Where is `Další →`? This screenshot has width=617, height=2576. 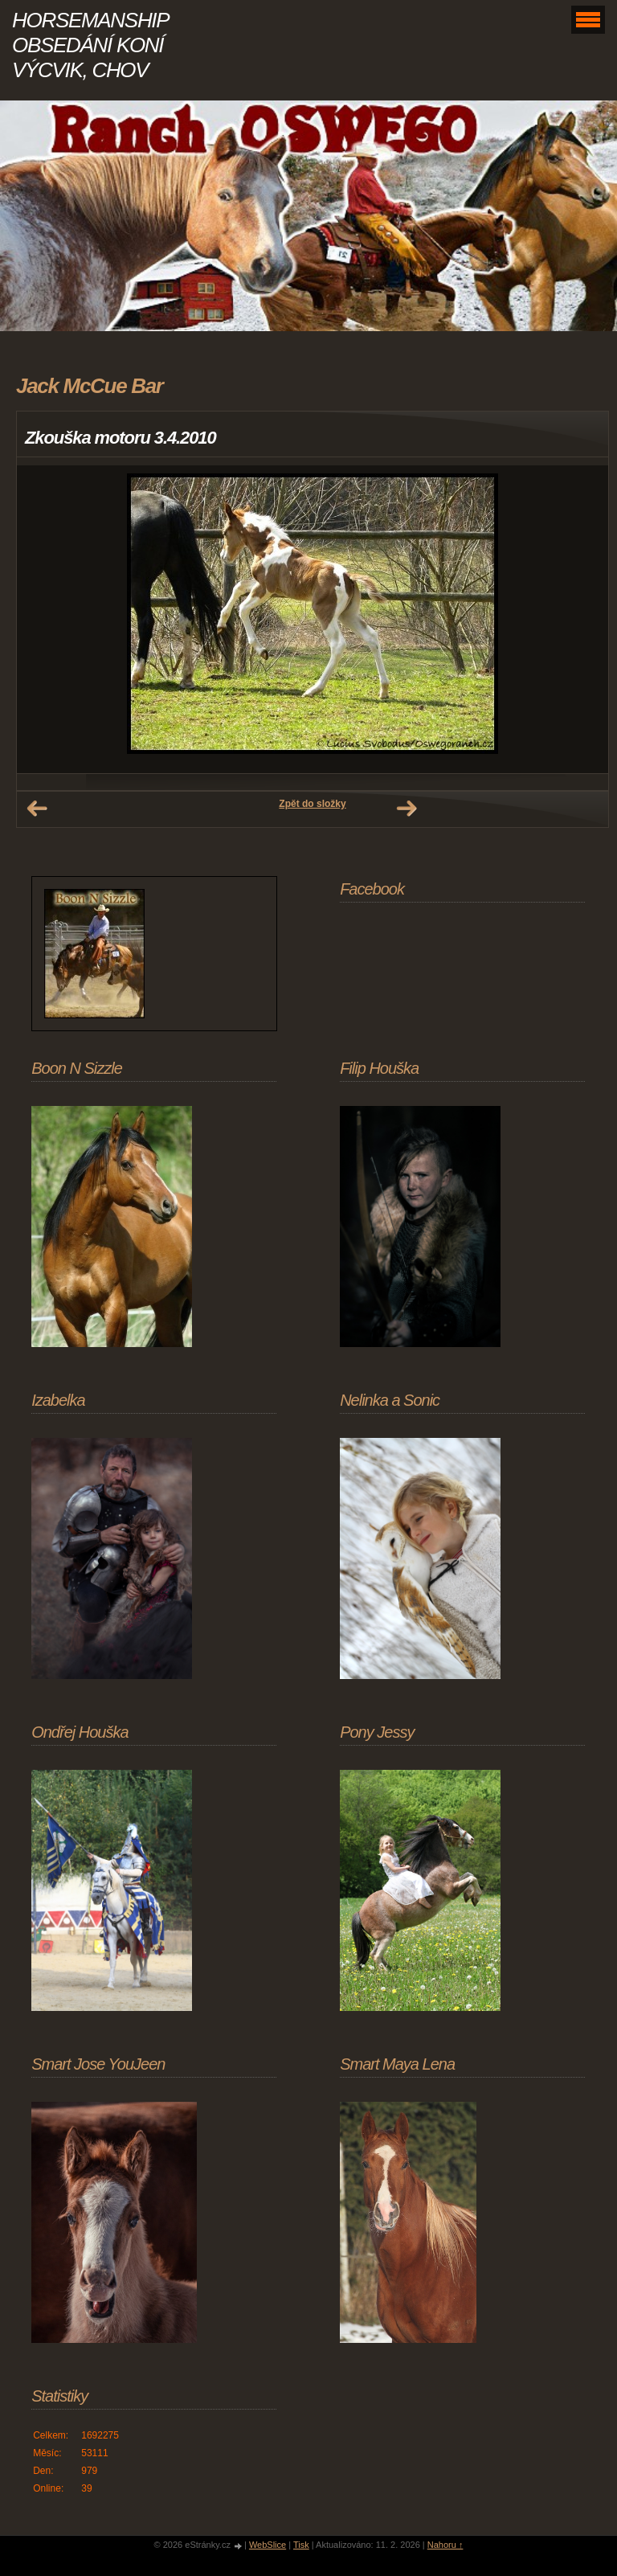
Další → is located at coordinates (406, 809).